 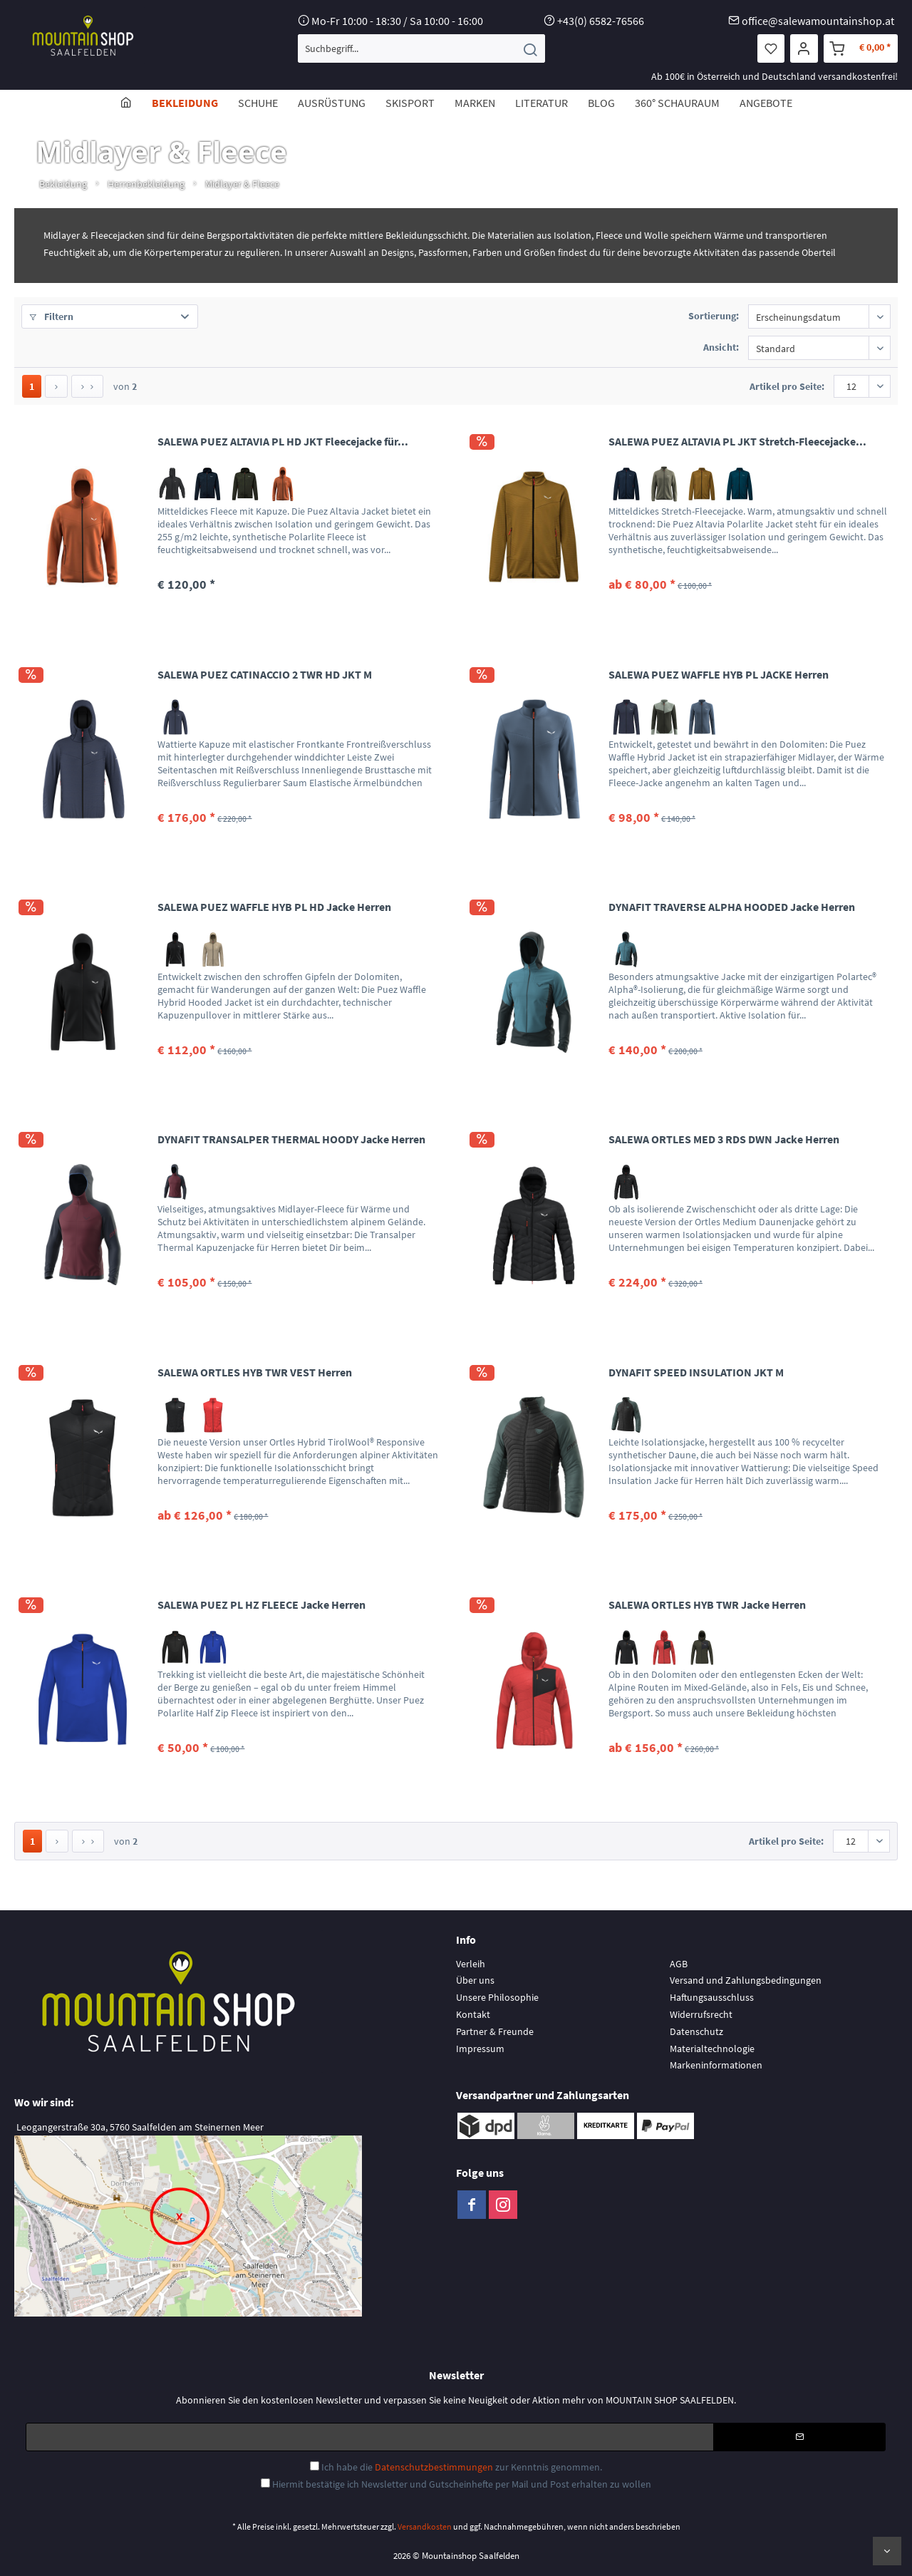 What do you see at coordinates (721, 347) in the screenshot?
I see `Ansicht:` at bounding box center [721, 347].